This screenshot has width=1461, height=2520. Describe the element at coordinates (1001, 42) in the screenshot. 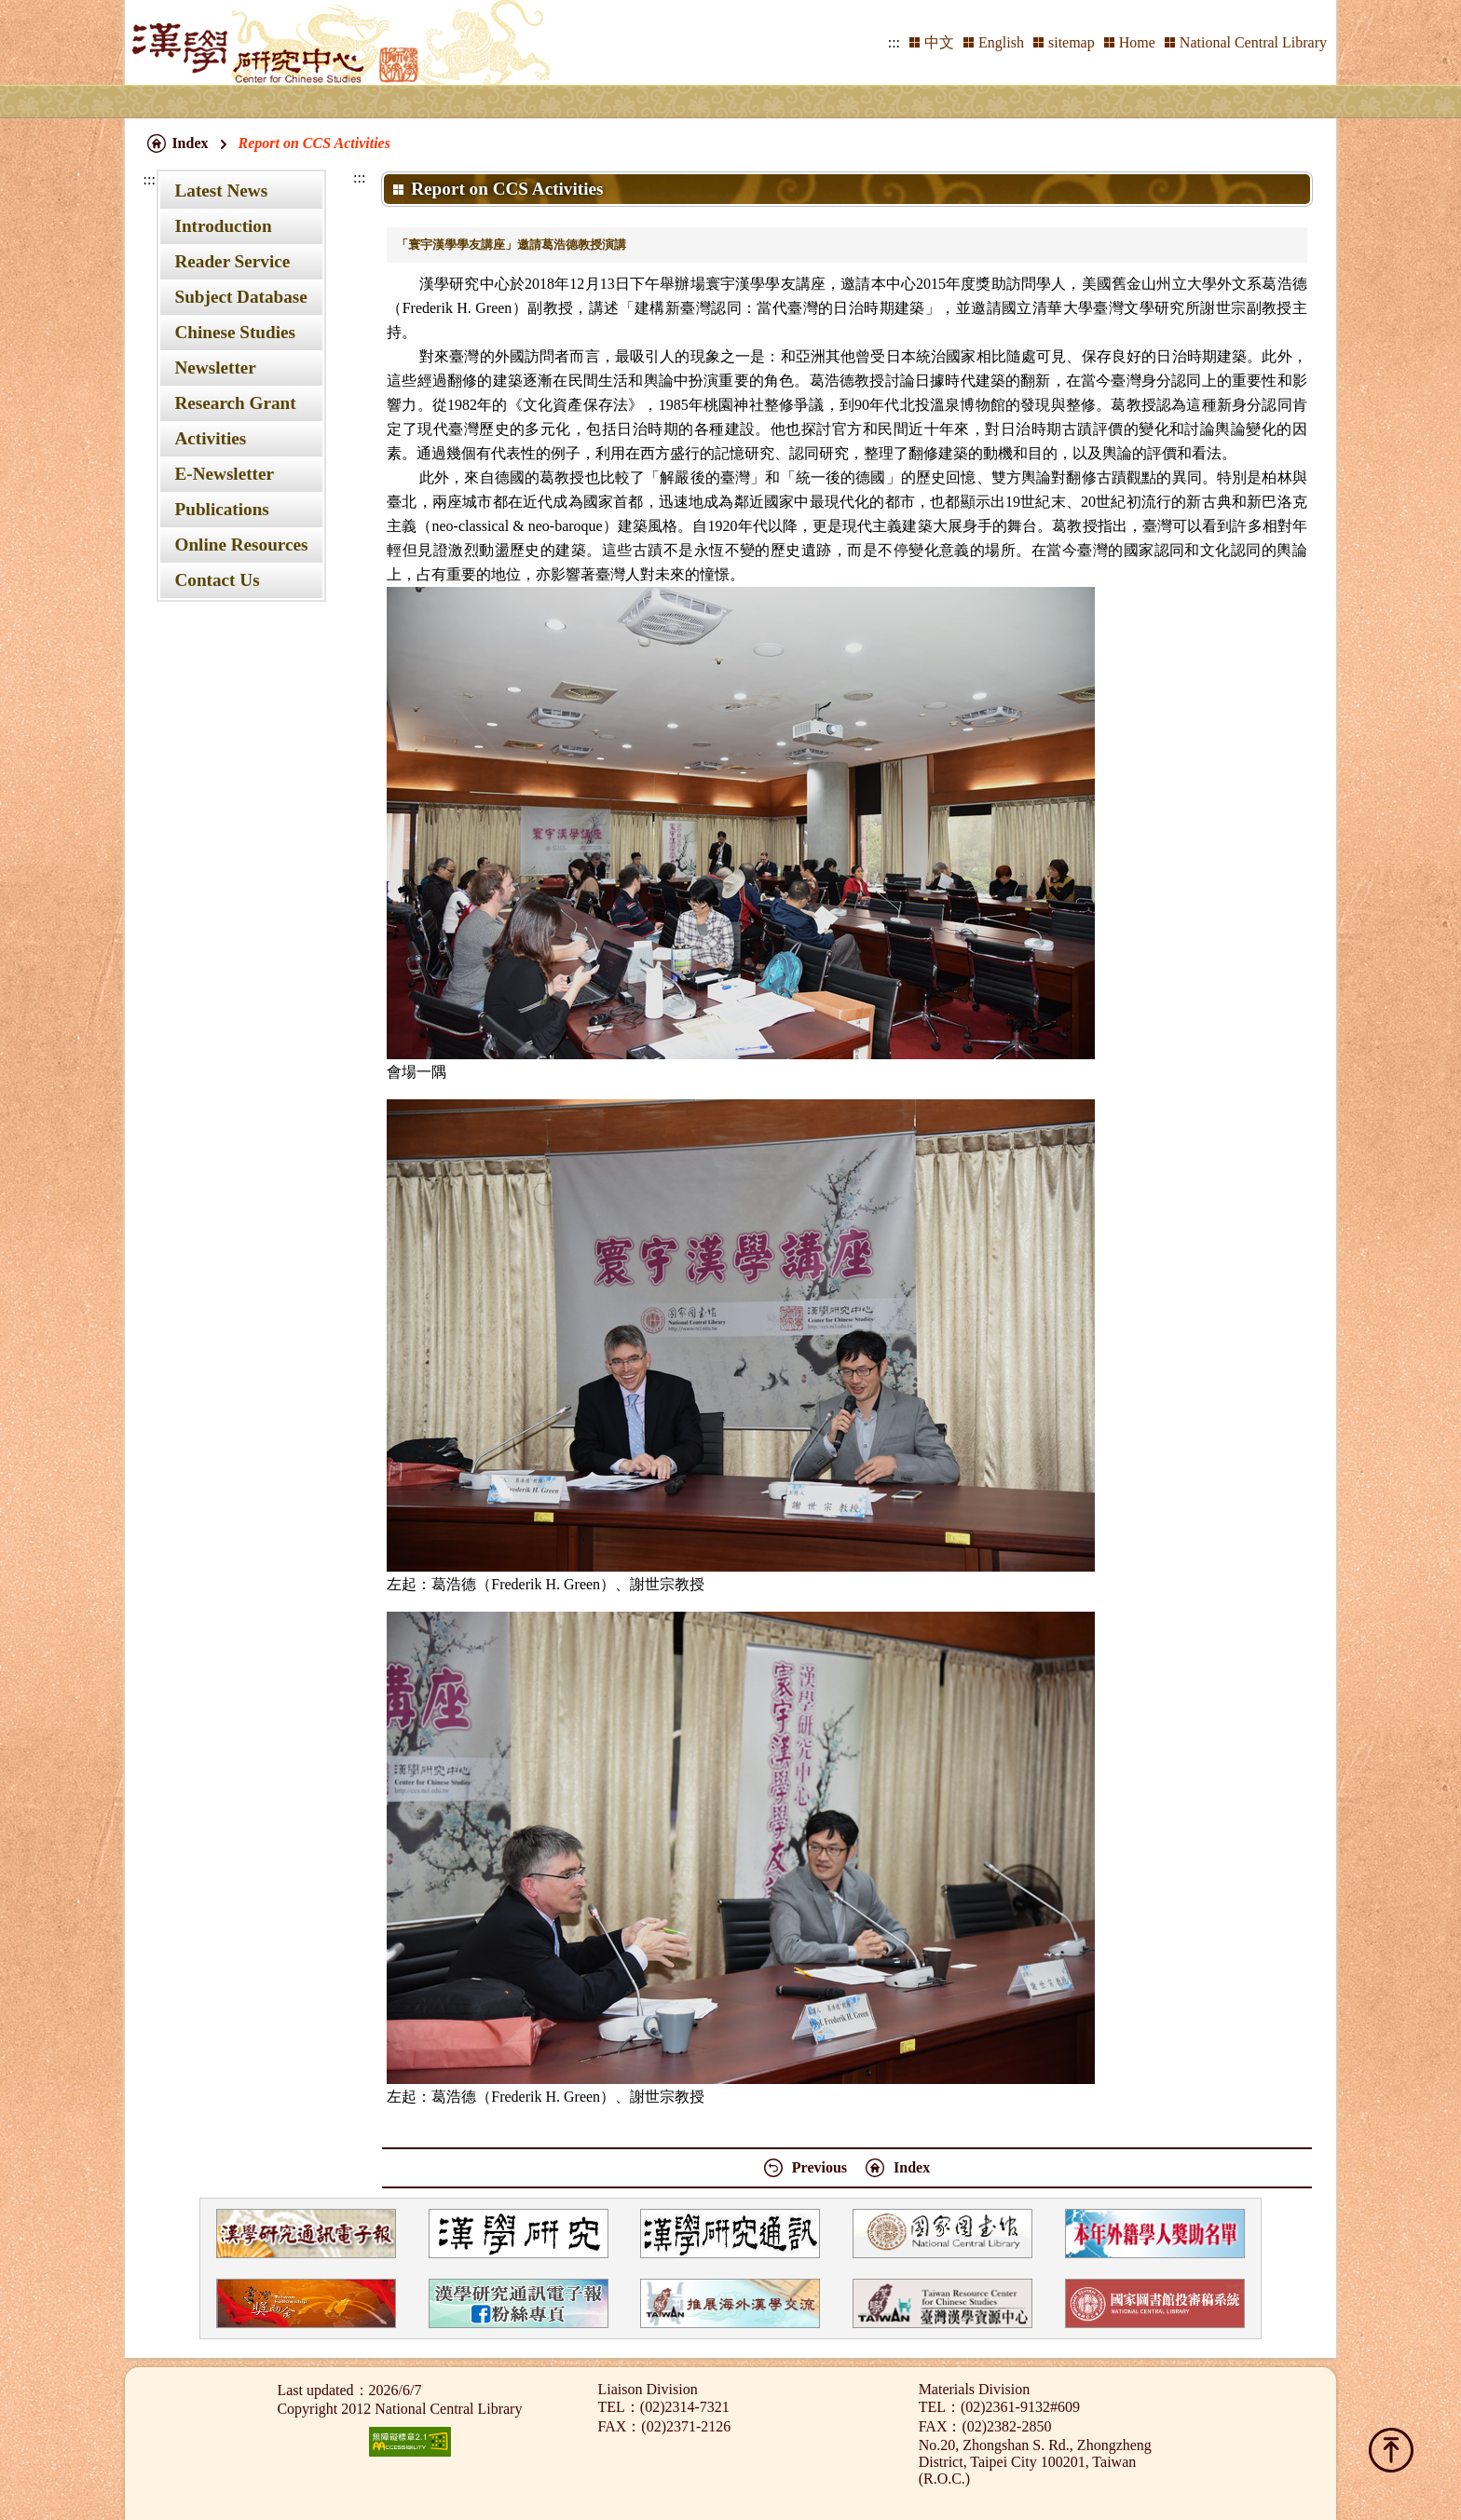

I see `English` at that location.